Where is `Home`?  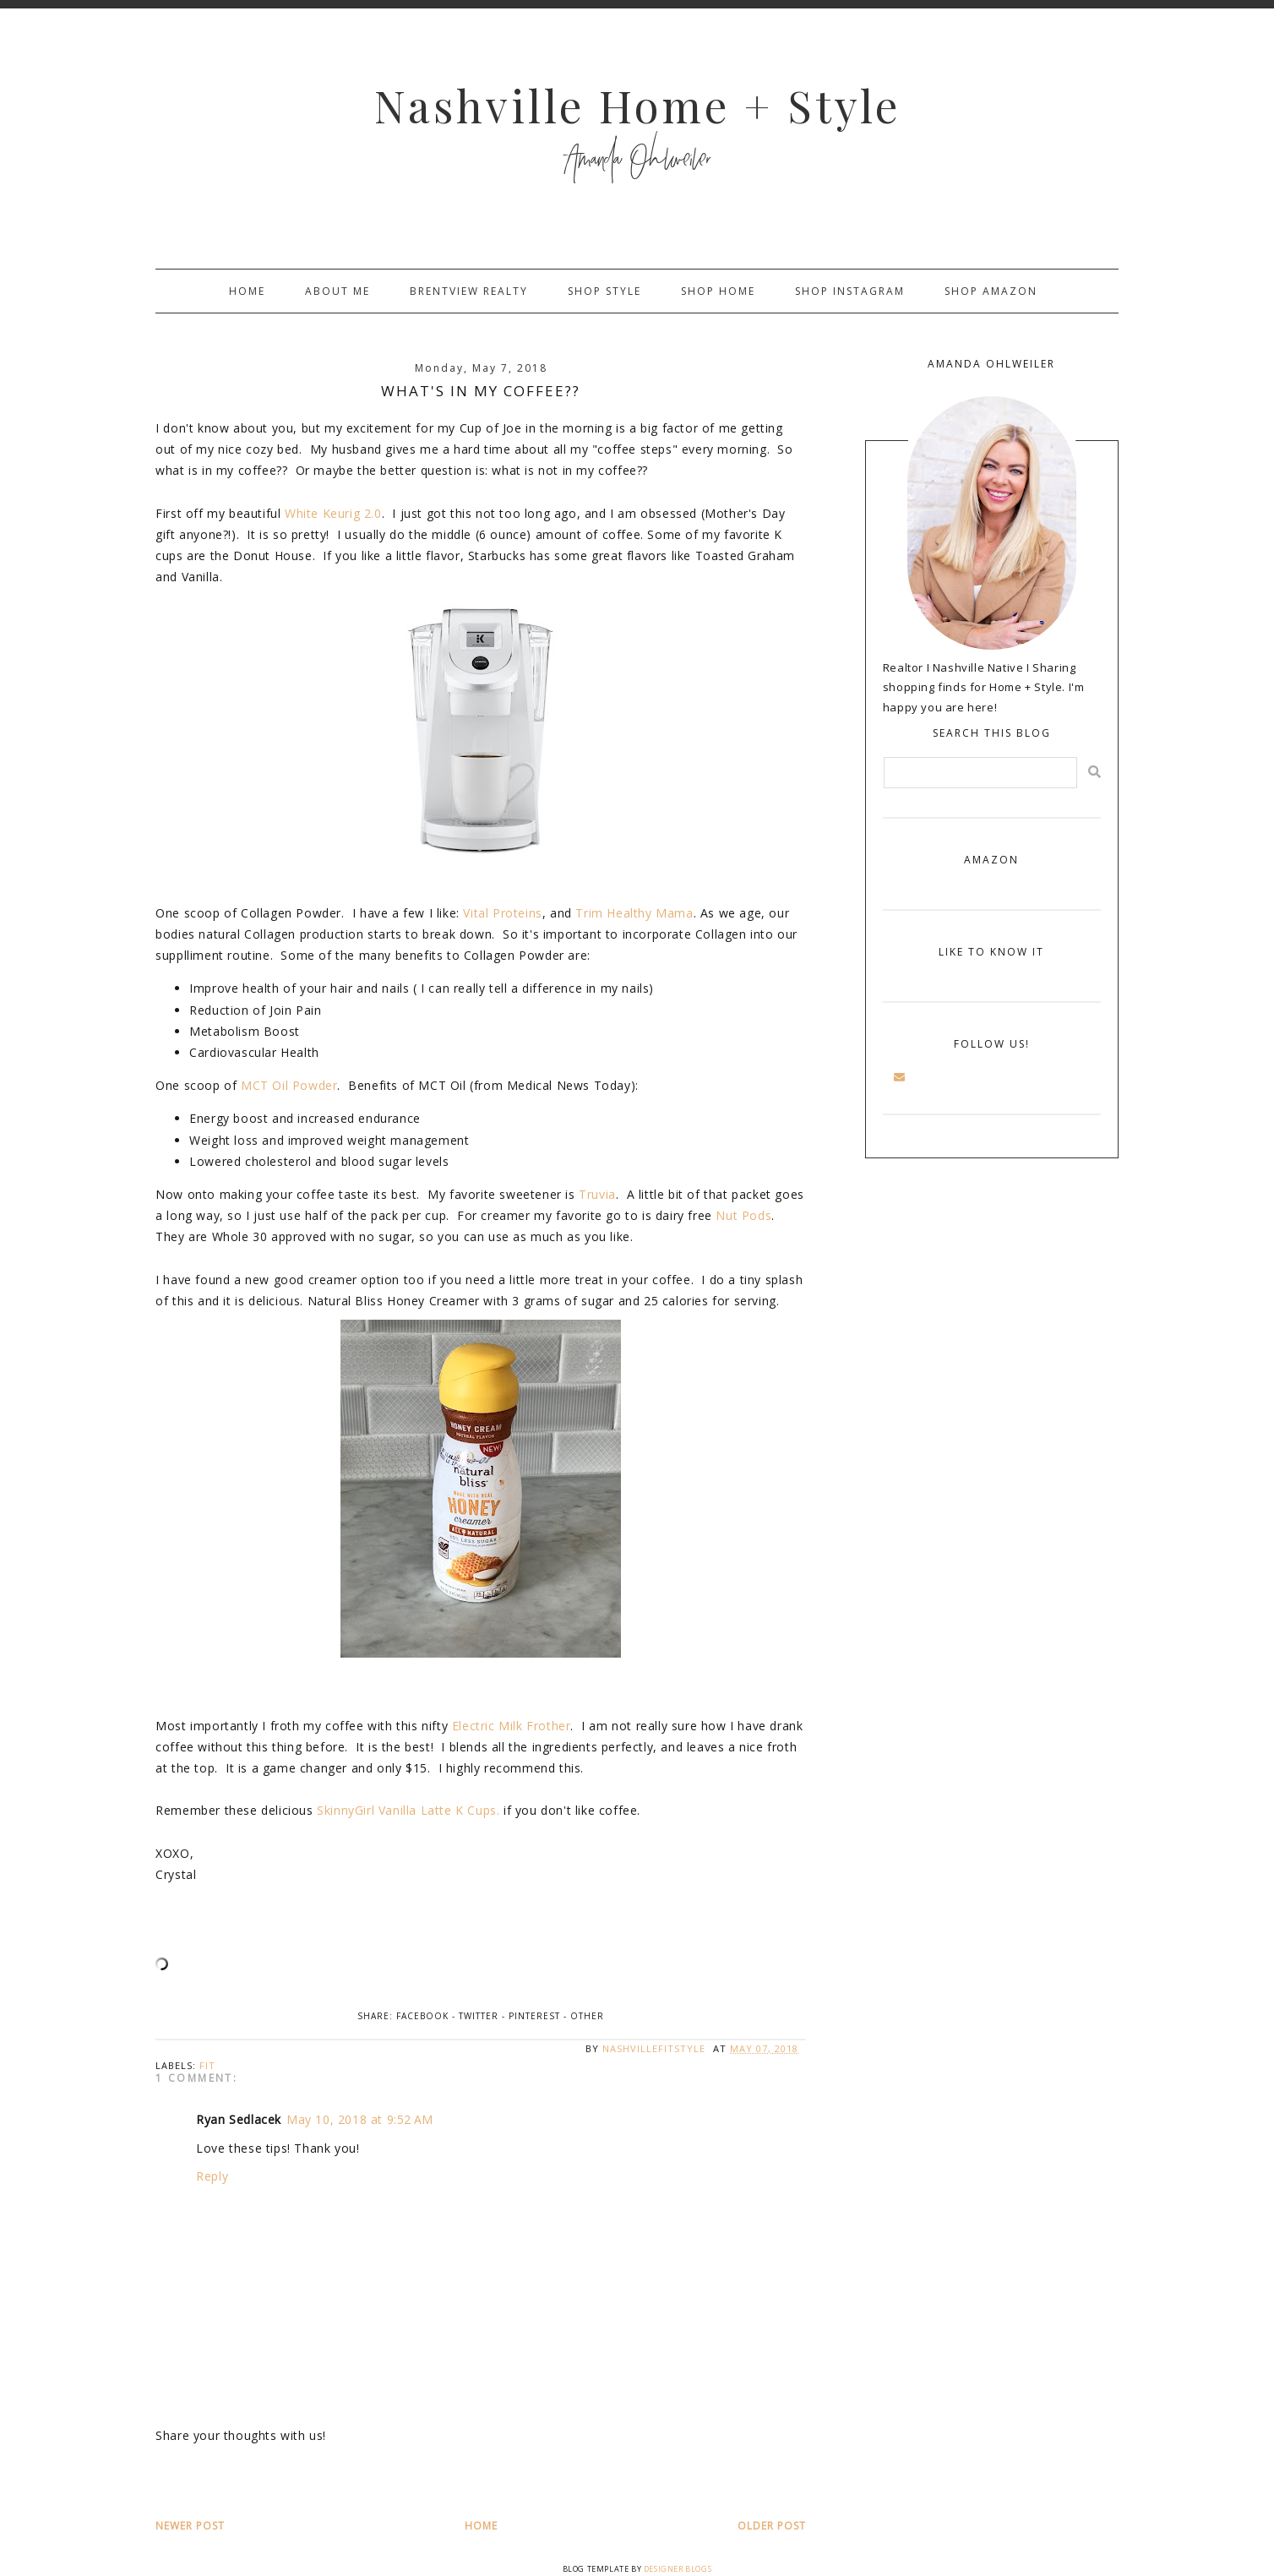
Home is located at coordinates (247, 291).